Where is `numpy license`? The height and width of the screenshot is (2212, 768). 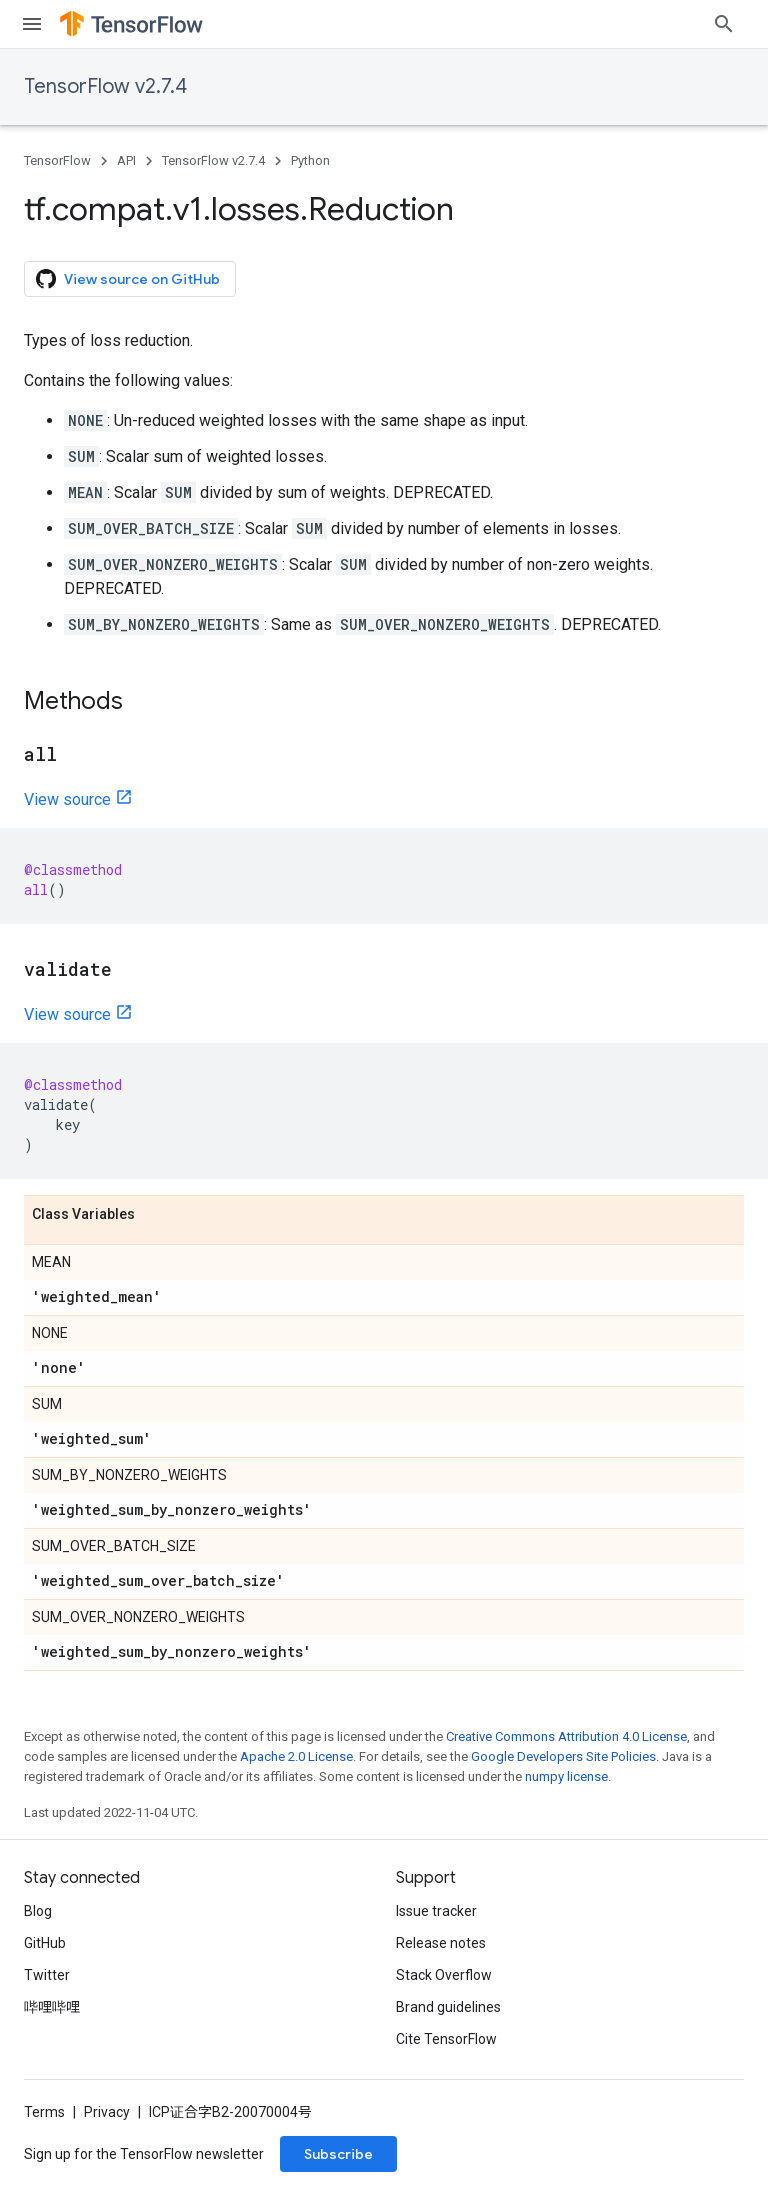
numpy license is located at coordinates (566, 1776).